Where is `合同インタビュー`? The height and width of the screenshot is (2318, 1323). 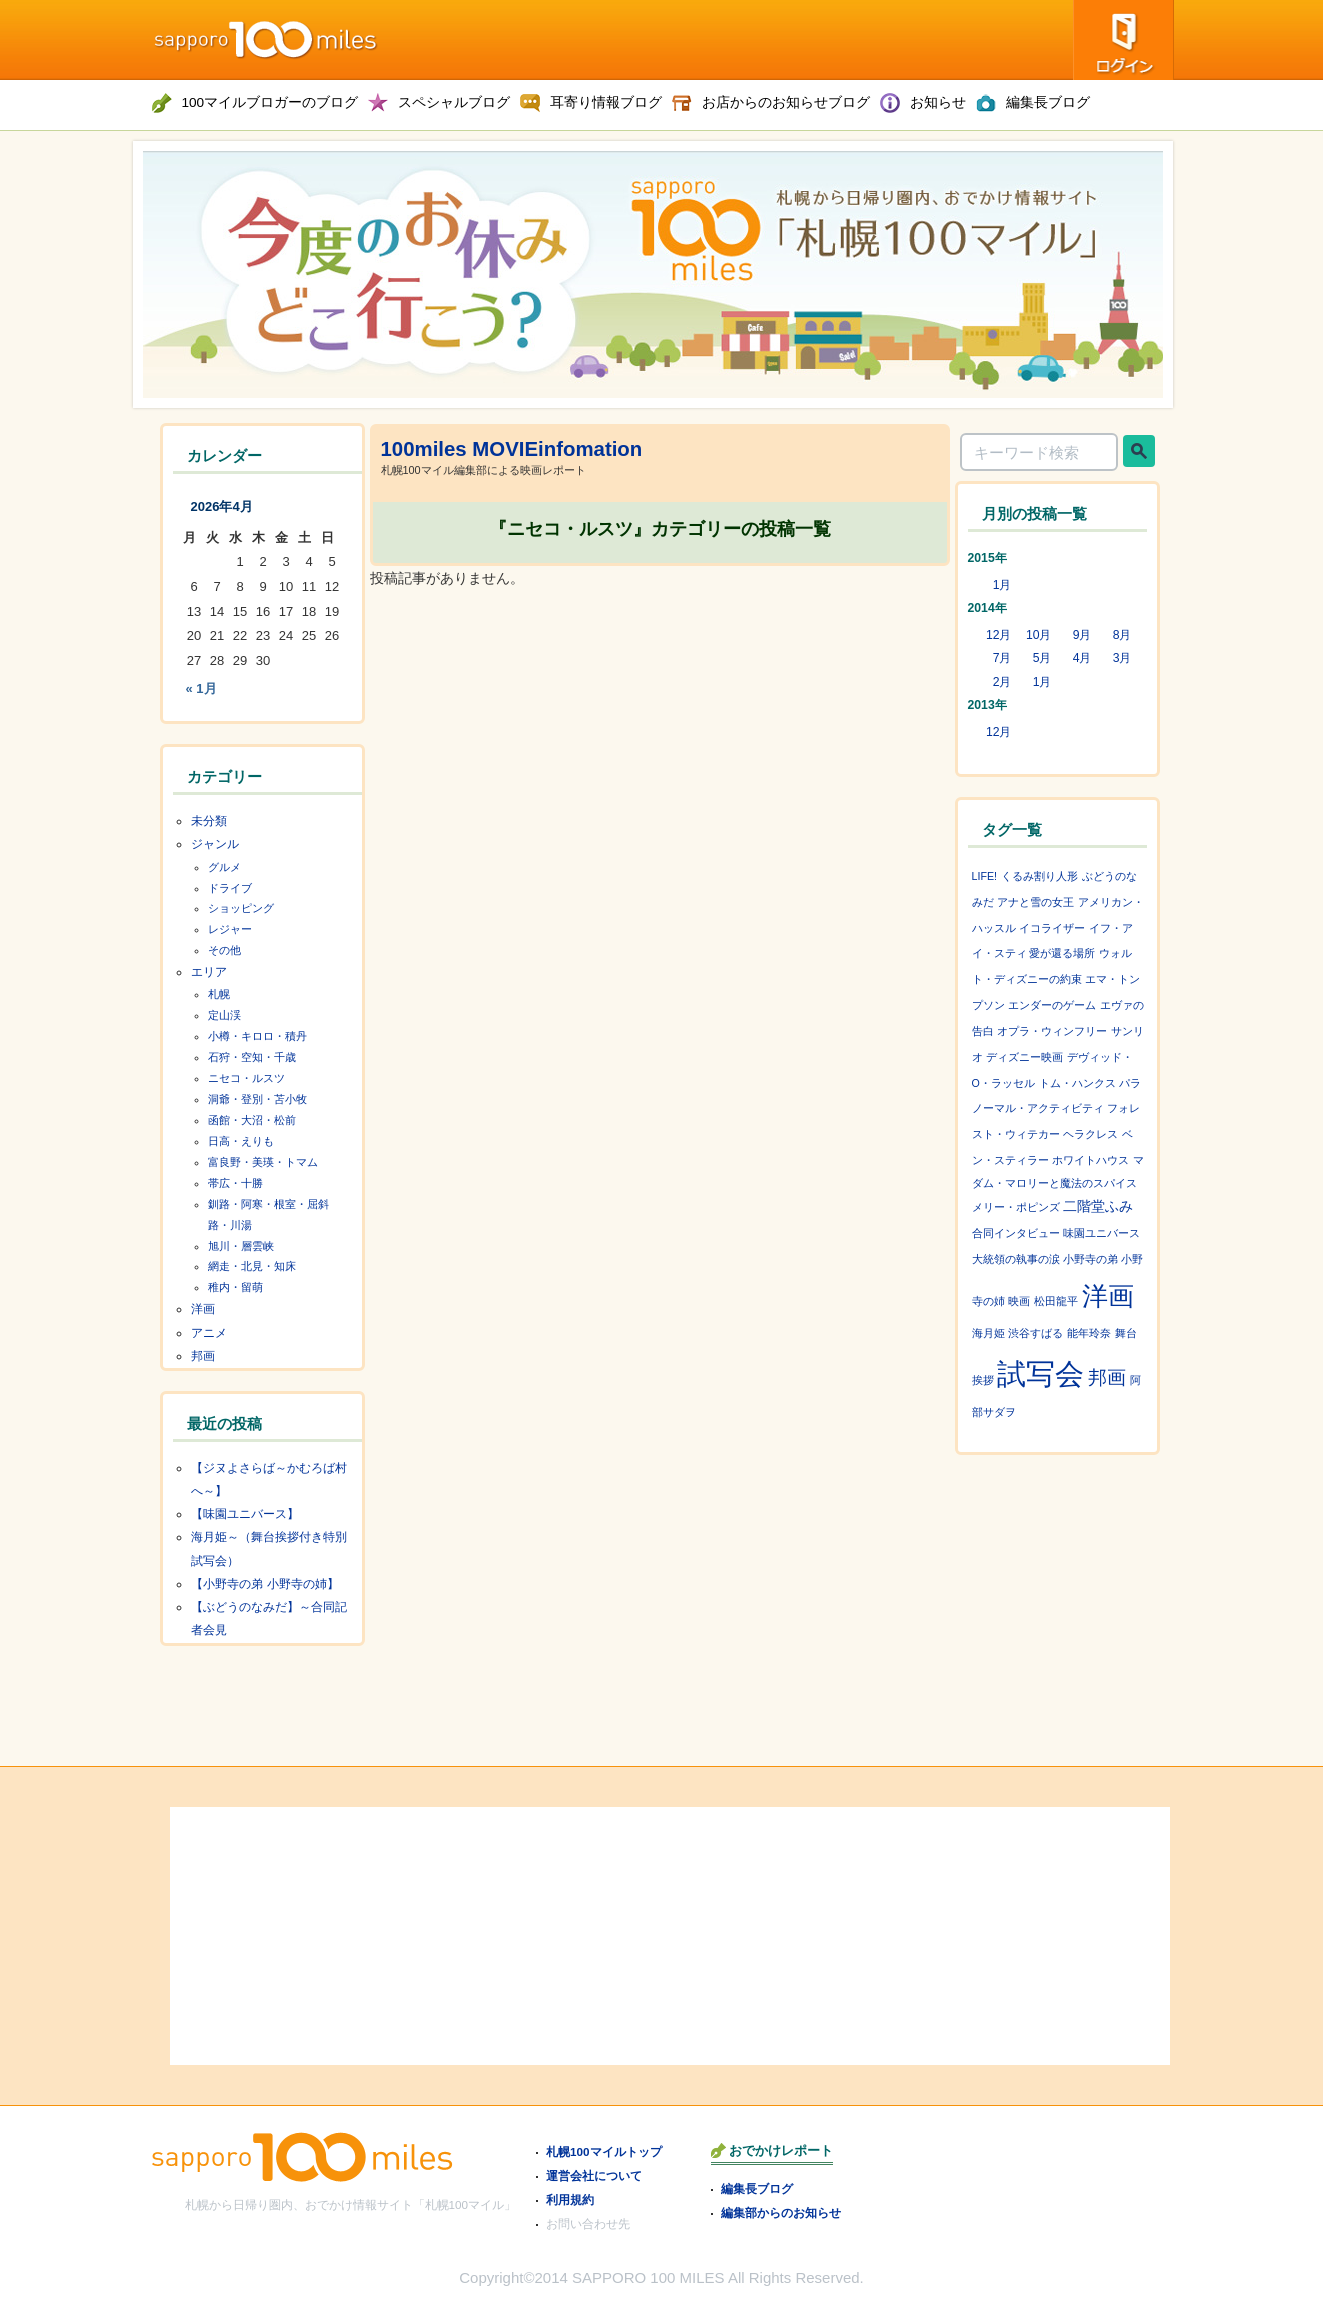
合同インタビュー is located at coordinates (1016, 1233).